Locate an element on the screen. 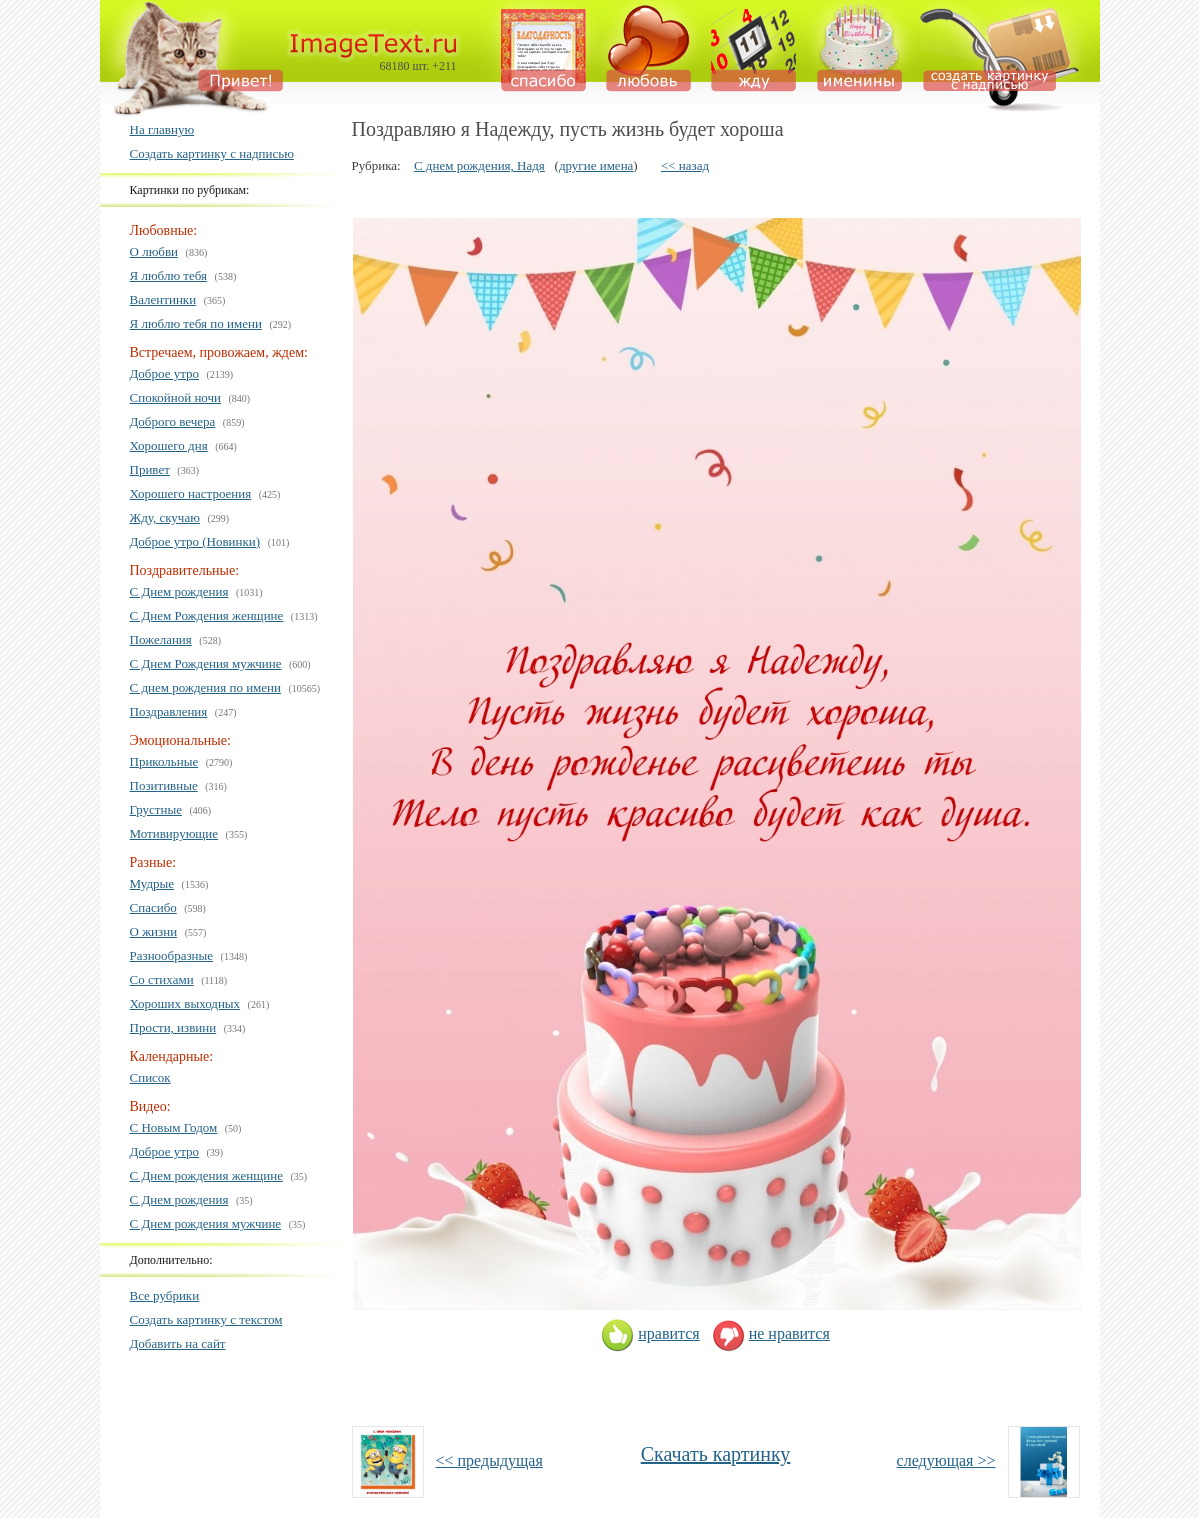 This screenshot has width=1199, height=1518. С Новым Годом is located at coordinates (174, 1127).